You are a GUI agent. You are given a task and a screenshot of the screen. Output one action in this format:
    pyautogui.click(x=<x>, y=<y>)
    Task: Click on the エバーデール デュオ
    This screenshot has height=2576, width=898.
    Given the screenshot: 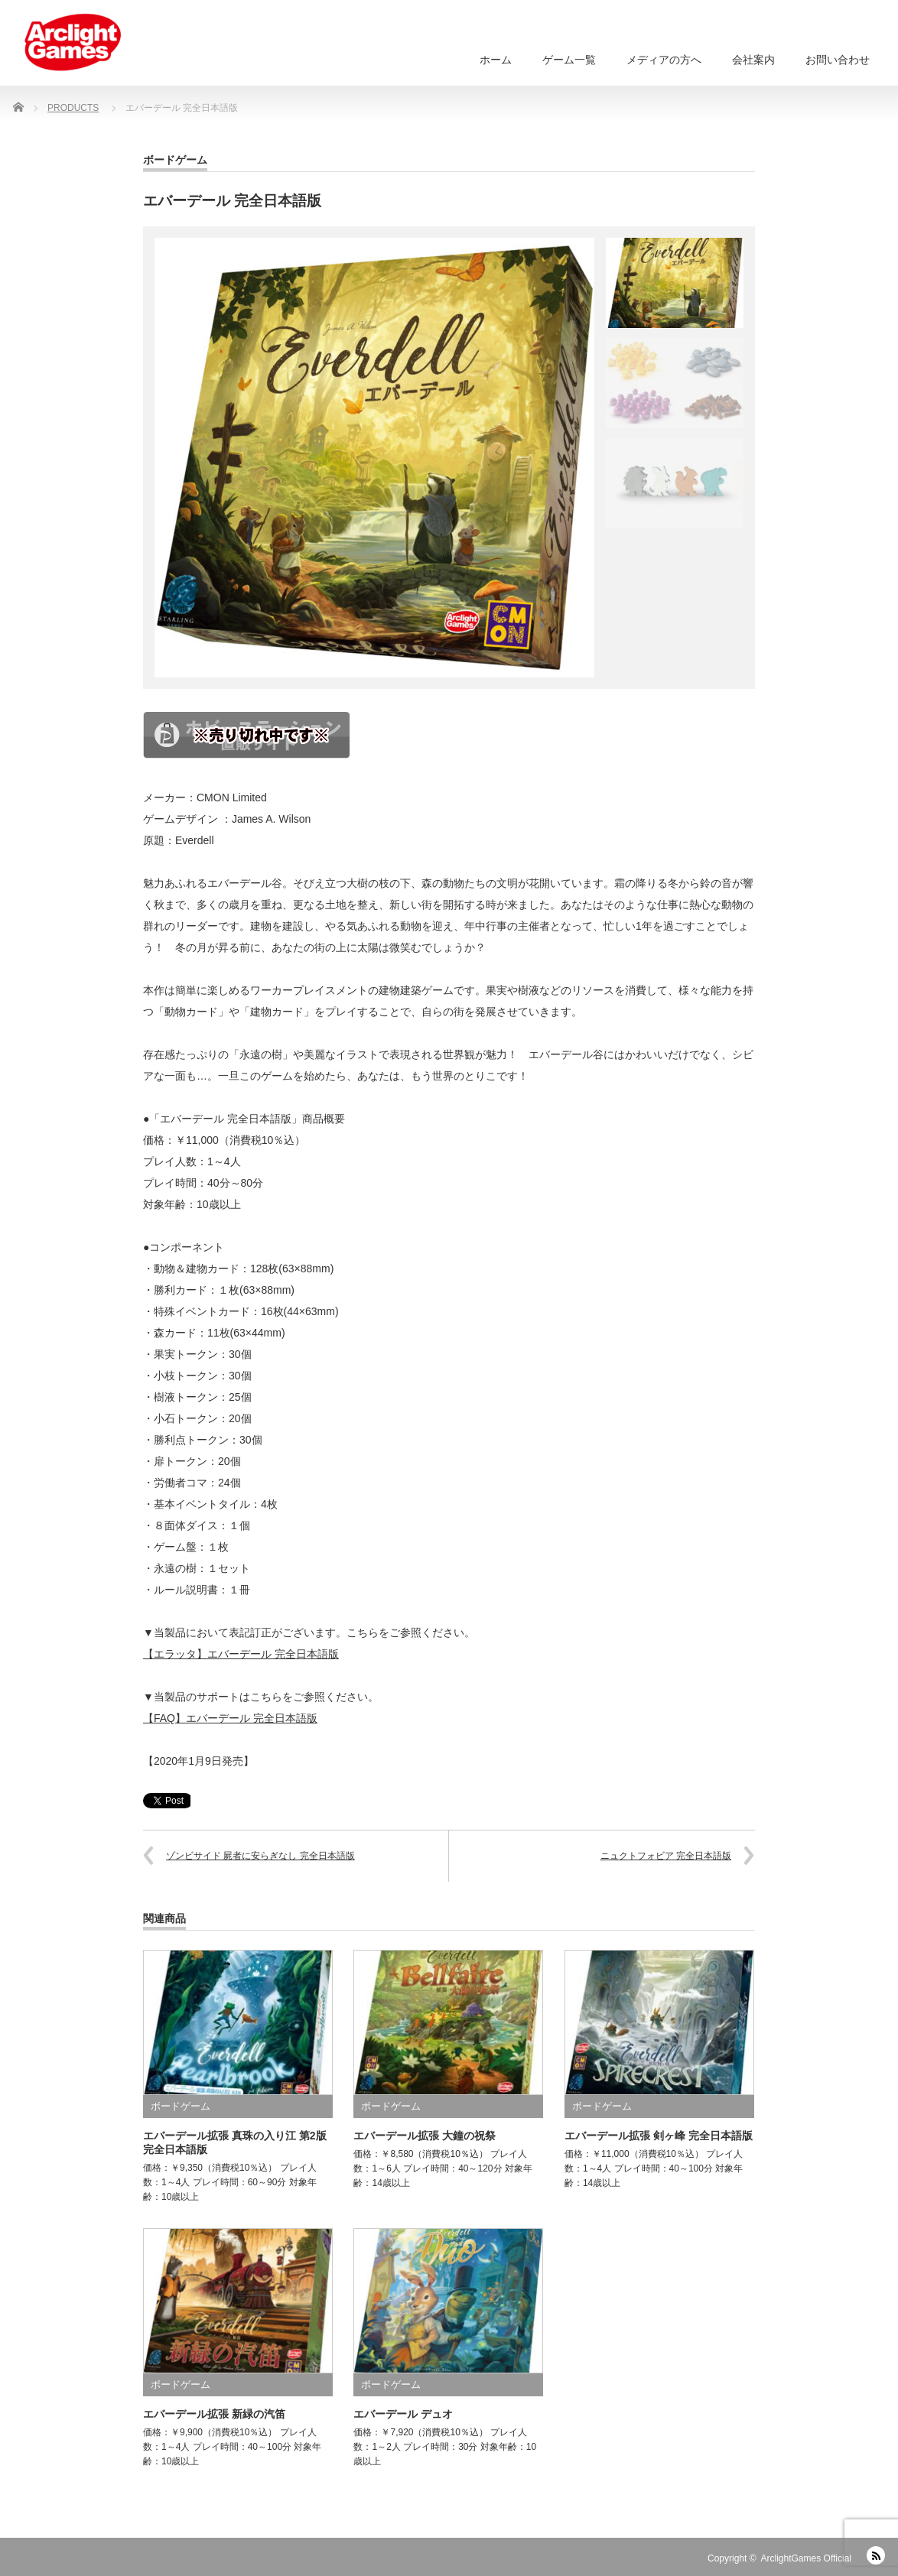 What is the action you would take?
    pyautogui.click(x=403, y=2414)
    